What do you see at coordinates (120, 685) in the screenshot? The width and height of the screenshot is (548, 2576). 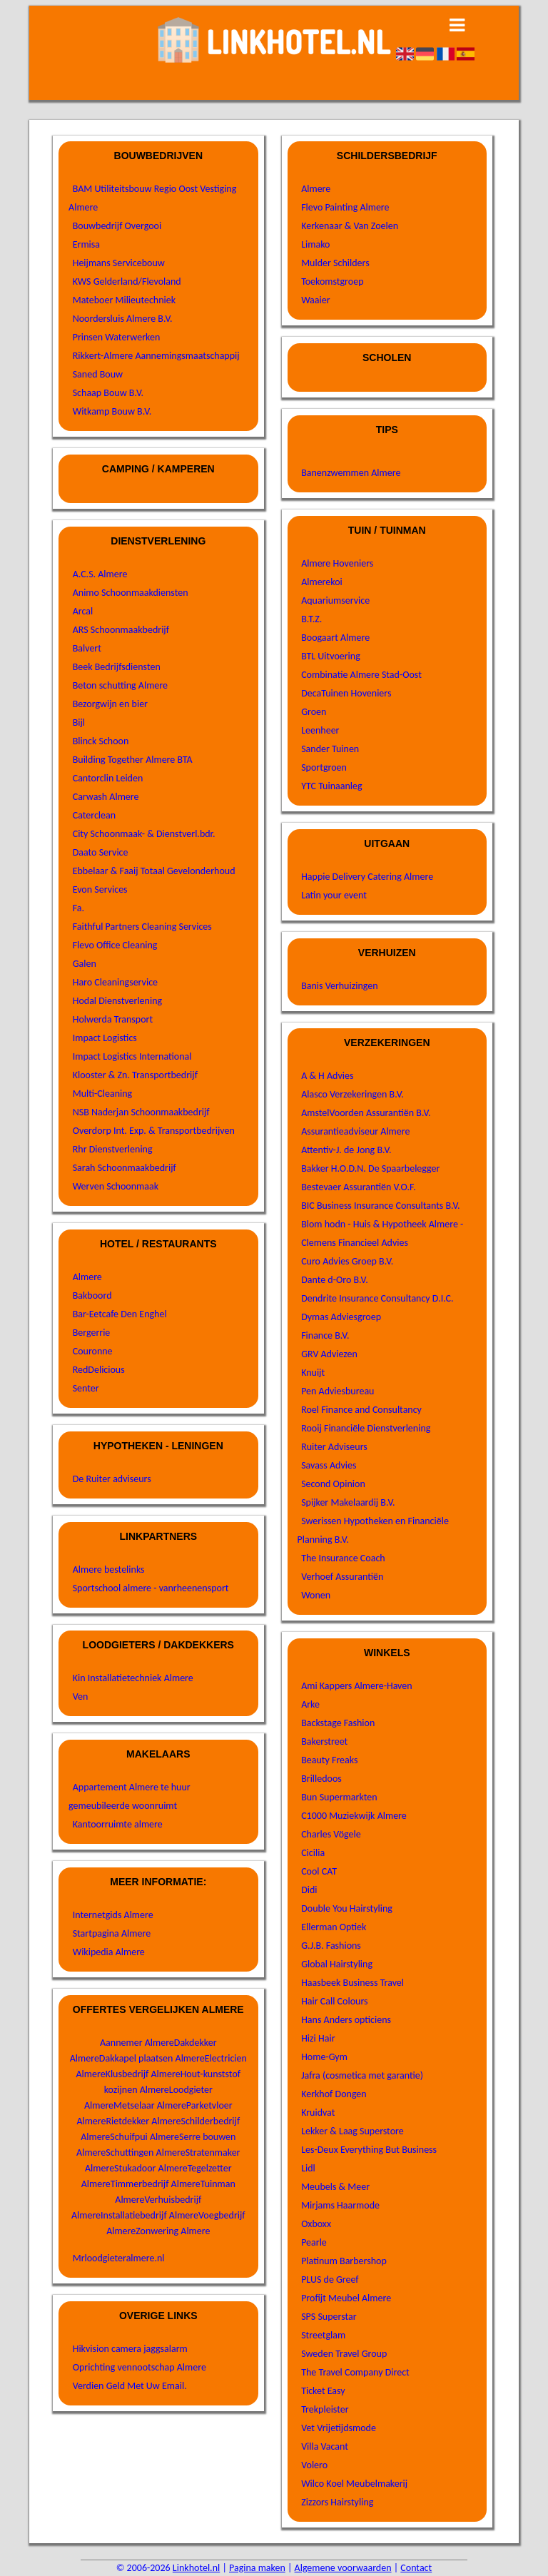 I see `Beton schutting Almere` at bounding box center [120, 685].